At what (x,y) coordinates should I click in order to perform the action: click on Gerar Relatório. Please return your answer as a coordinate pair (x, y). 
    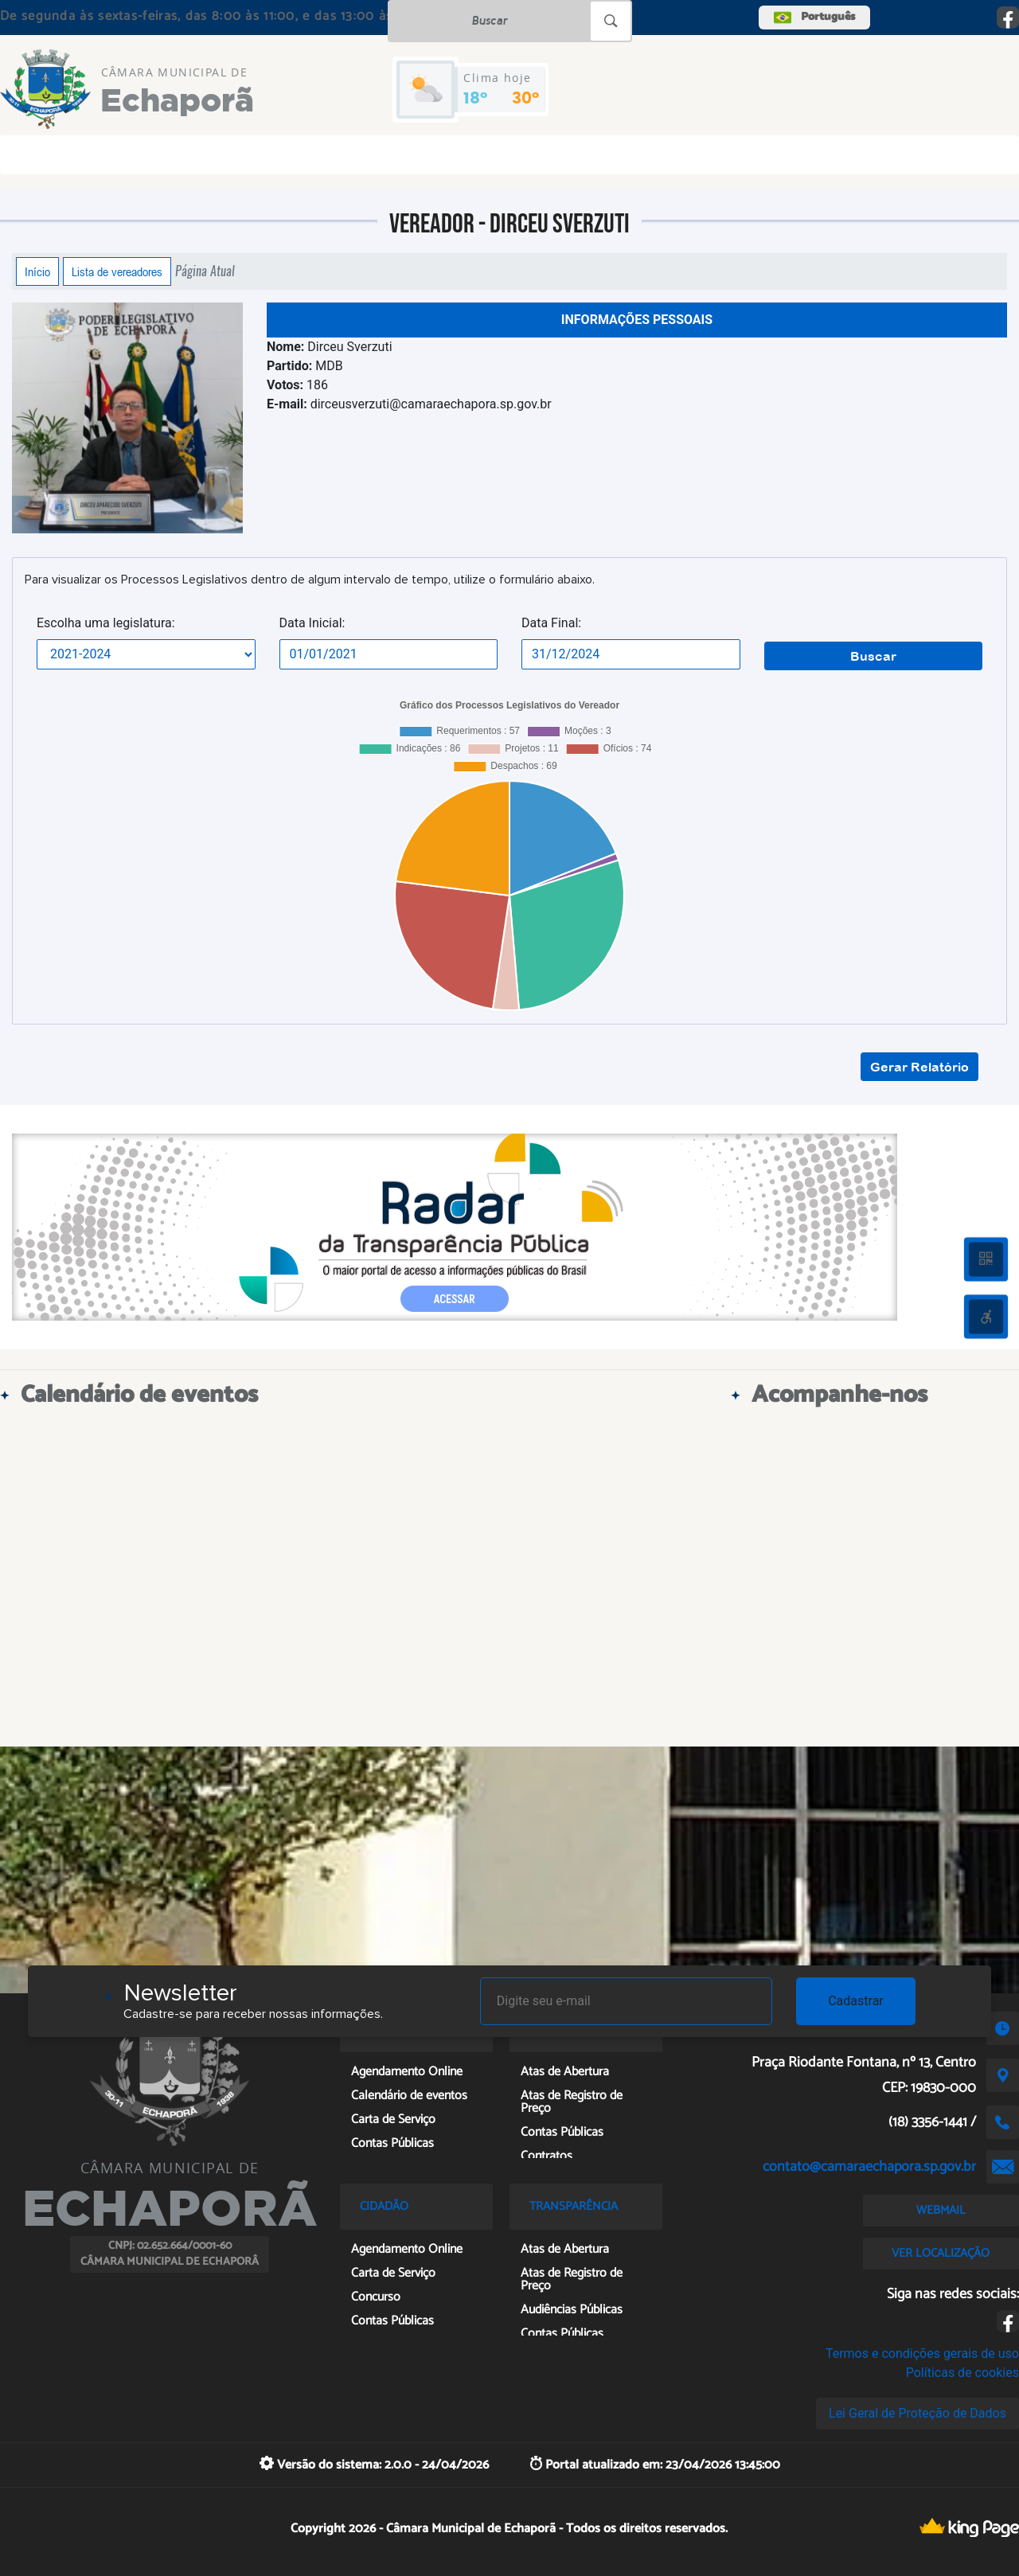
    Looking at the image, I should click on (919, 1067).